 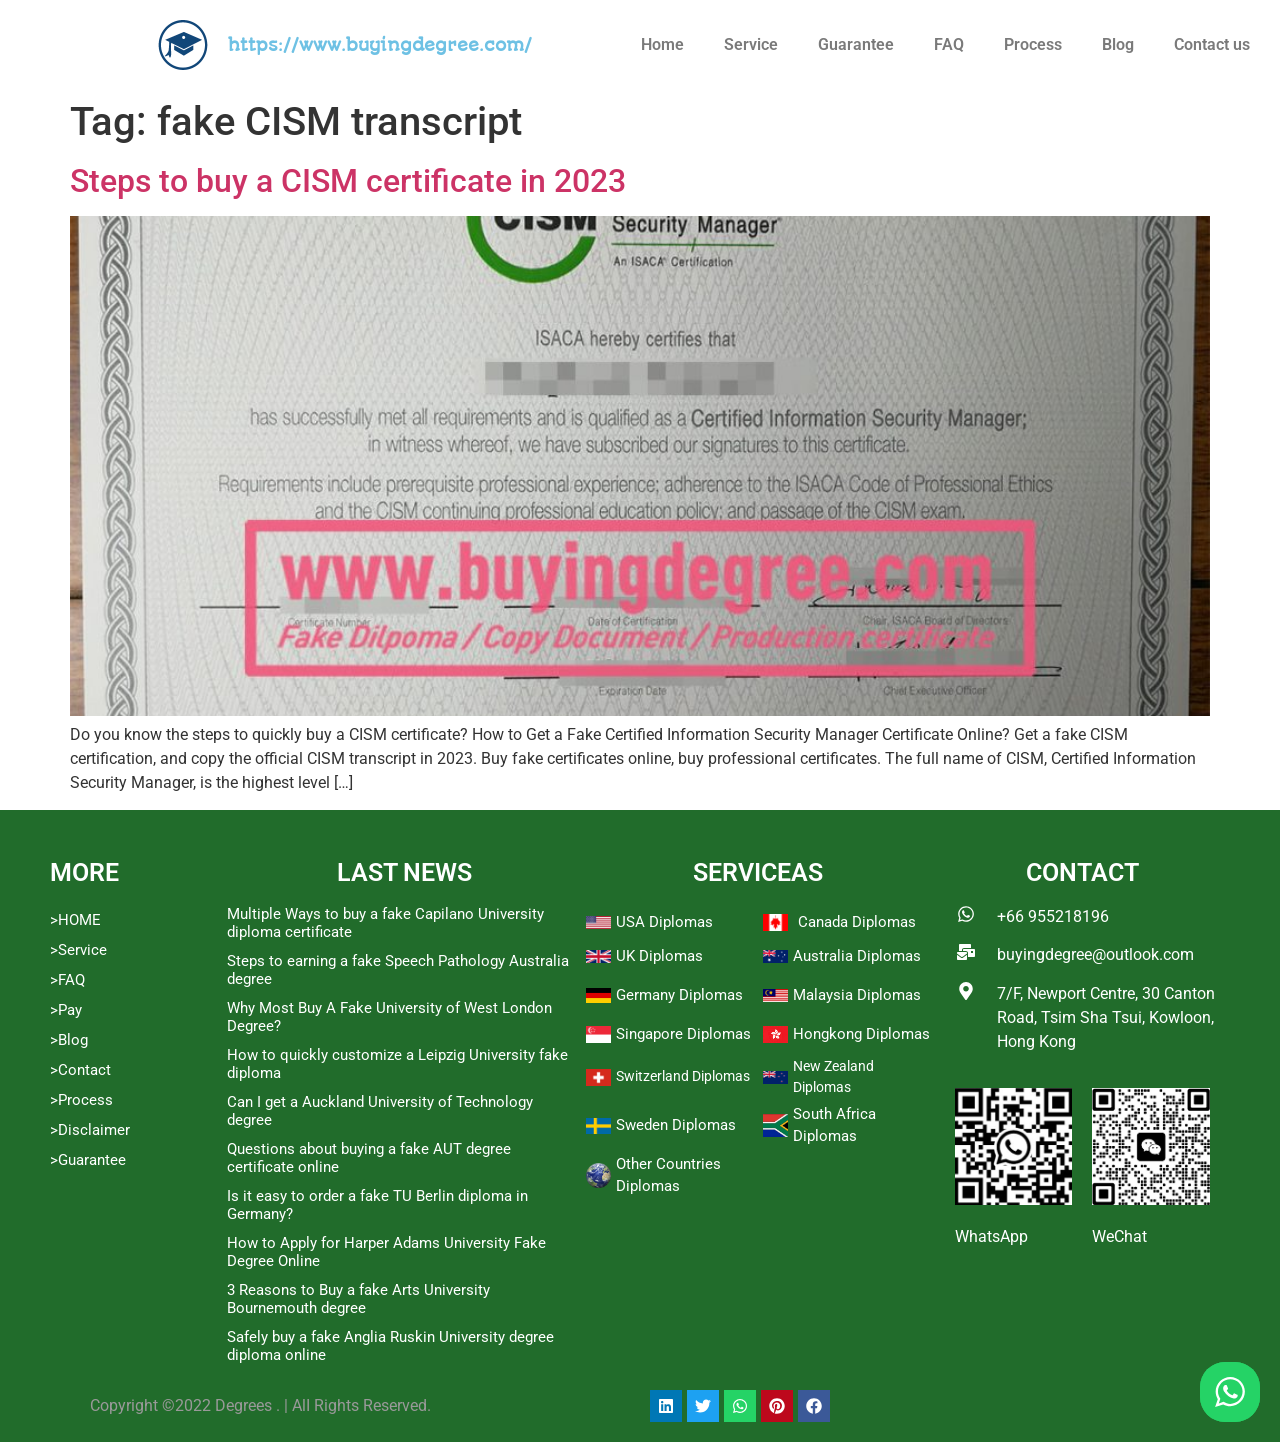 I want to click on Switzerland Diplomas, so click(x=683, y=1076).